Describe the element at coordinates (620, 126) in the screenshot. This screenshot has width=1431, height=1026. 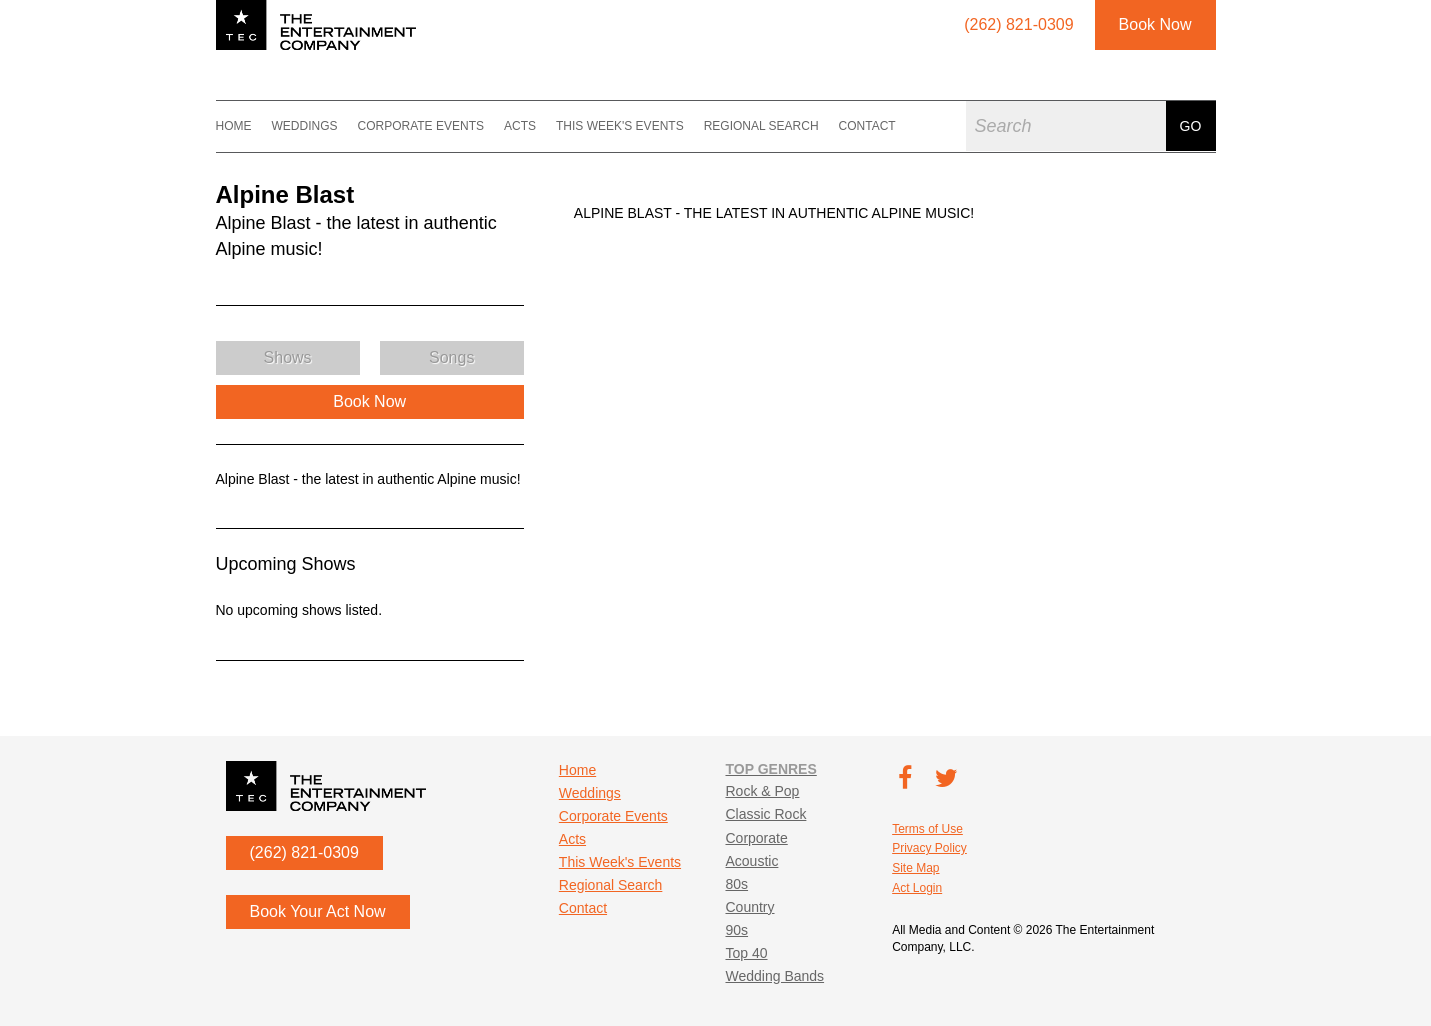
I see `This Week's Events` at that location.